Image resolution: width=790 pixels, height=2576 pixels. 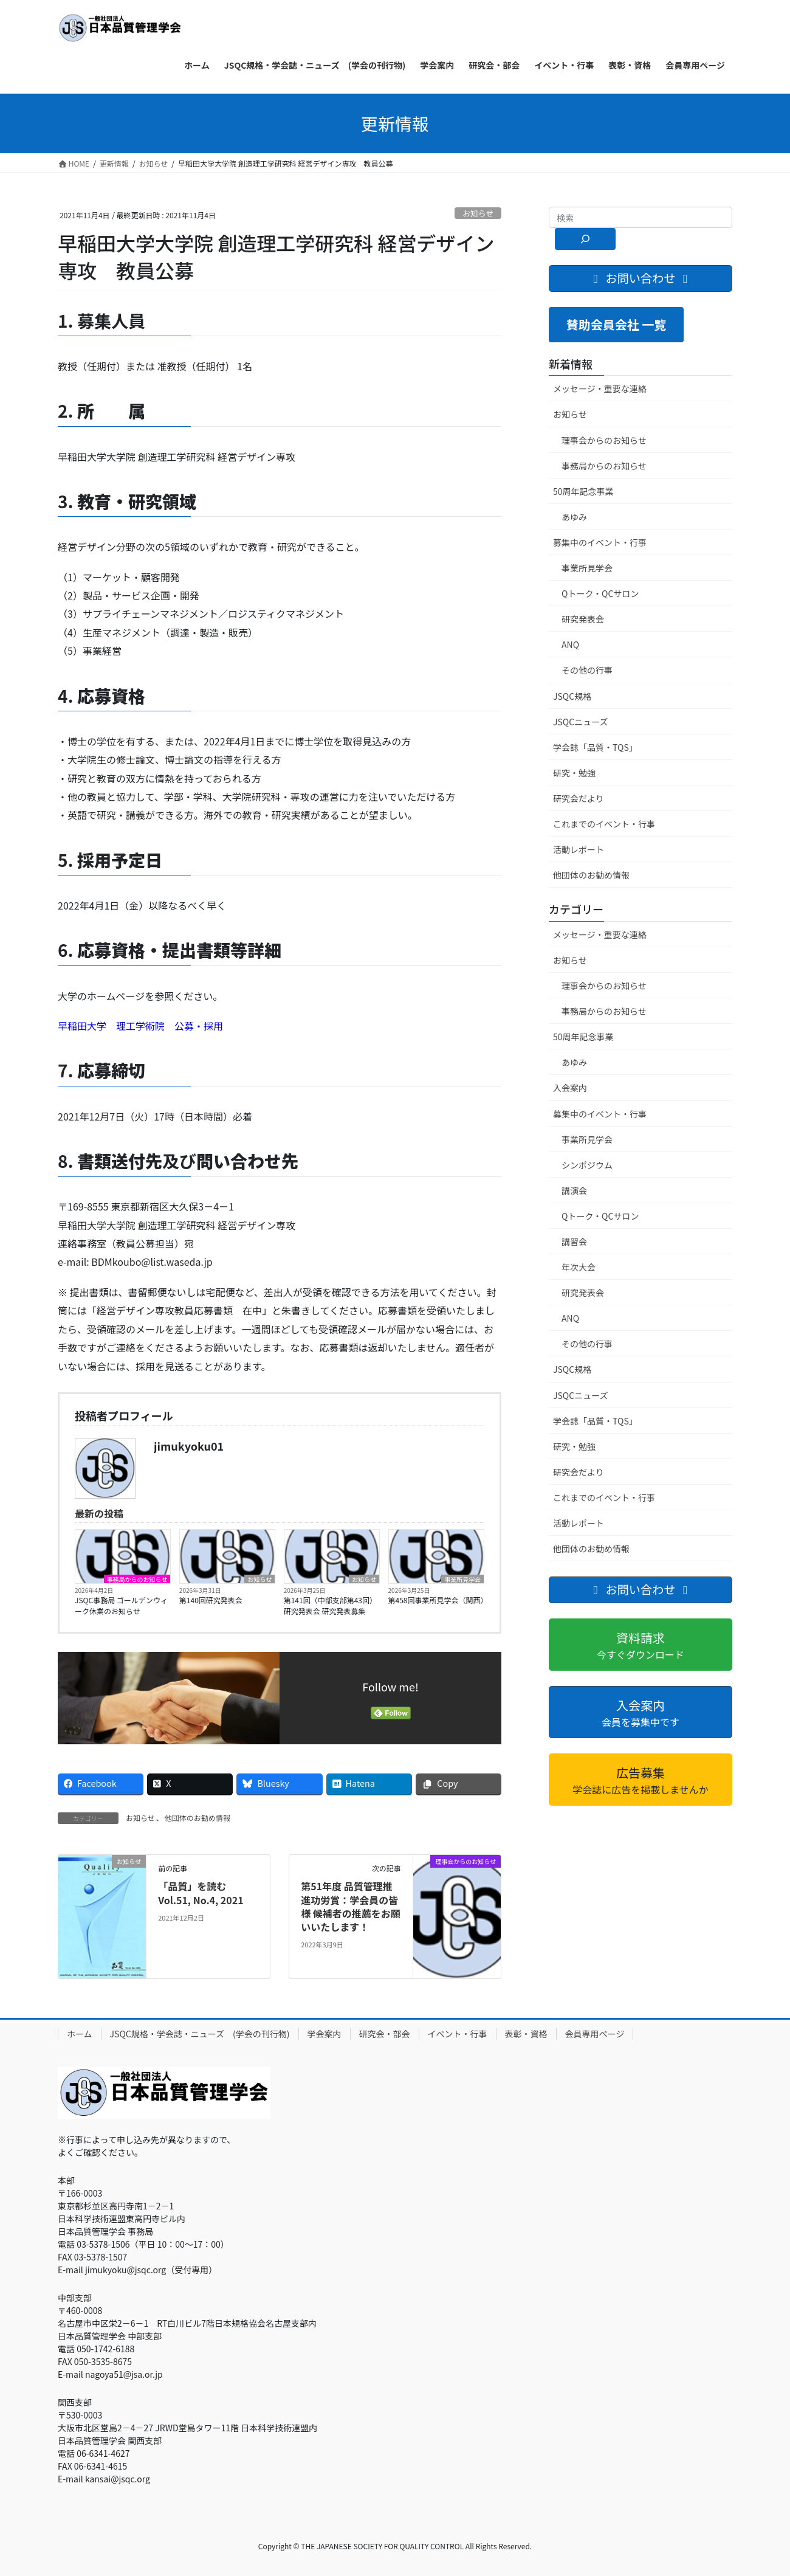 What do you see at coordinates (200, 1893) in the screenshot?
I see `「品質」を読む Vol.51, No.4, 2021` at bounding box center [200, 1893].